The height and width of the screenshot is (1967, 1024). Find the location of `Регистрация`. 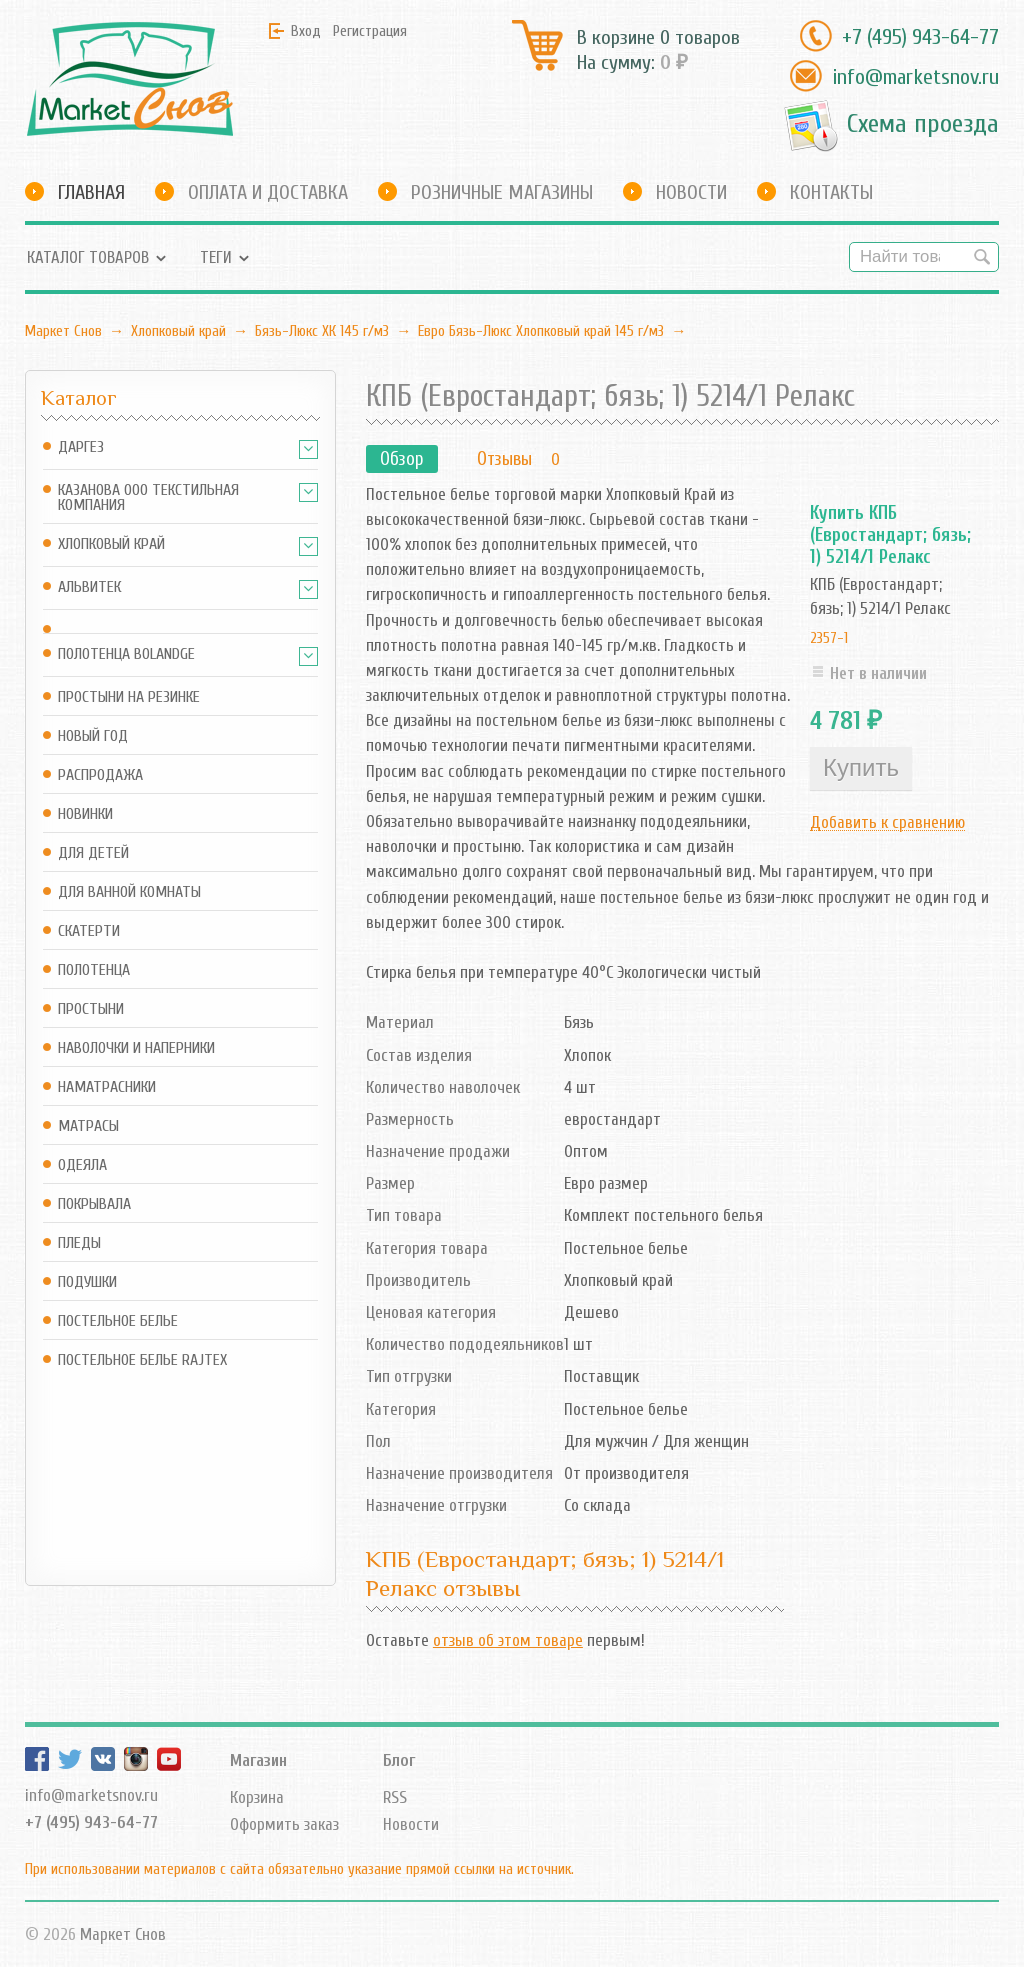

Регистрация is located at coordinates (370, 31).